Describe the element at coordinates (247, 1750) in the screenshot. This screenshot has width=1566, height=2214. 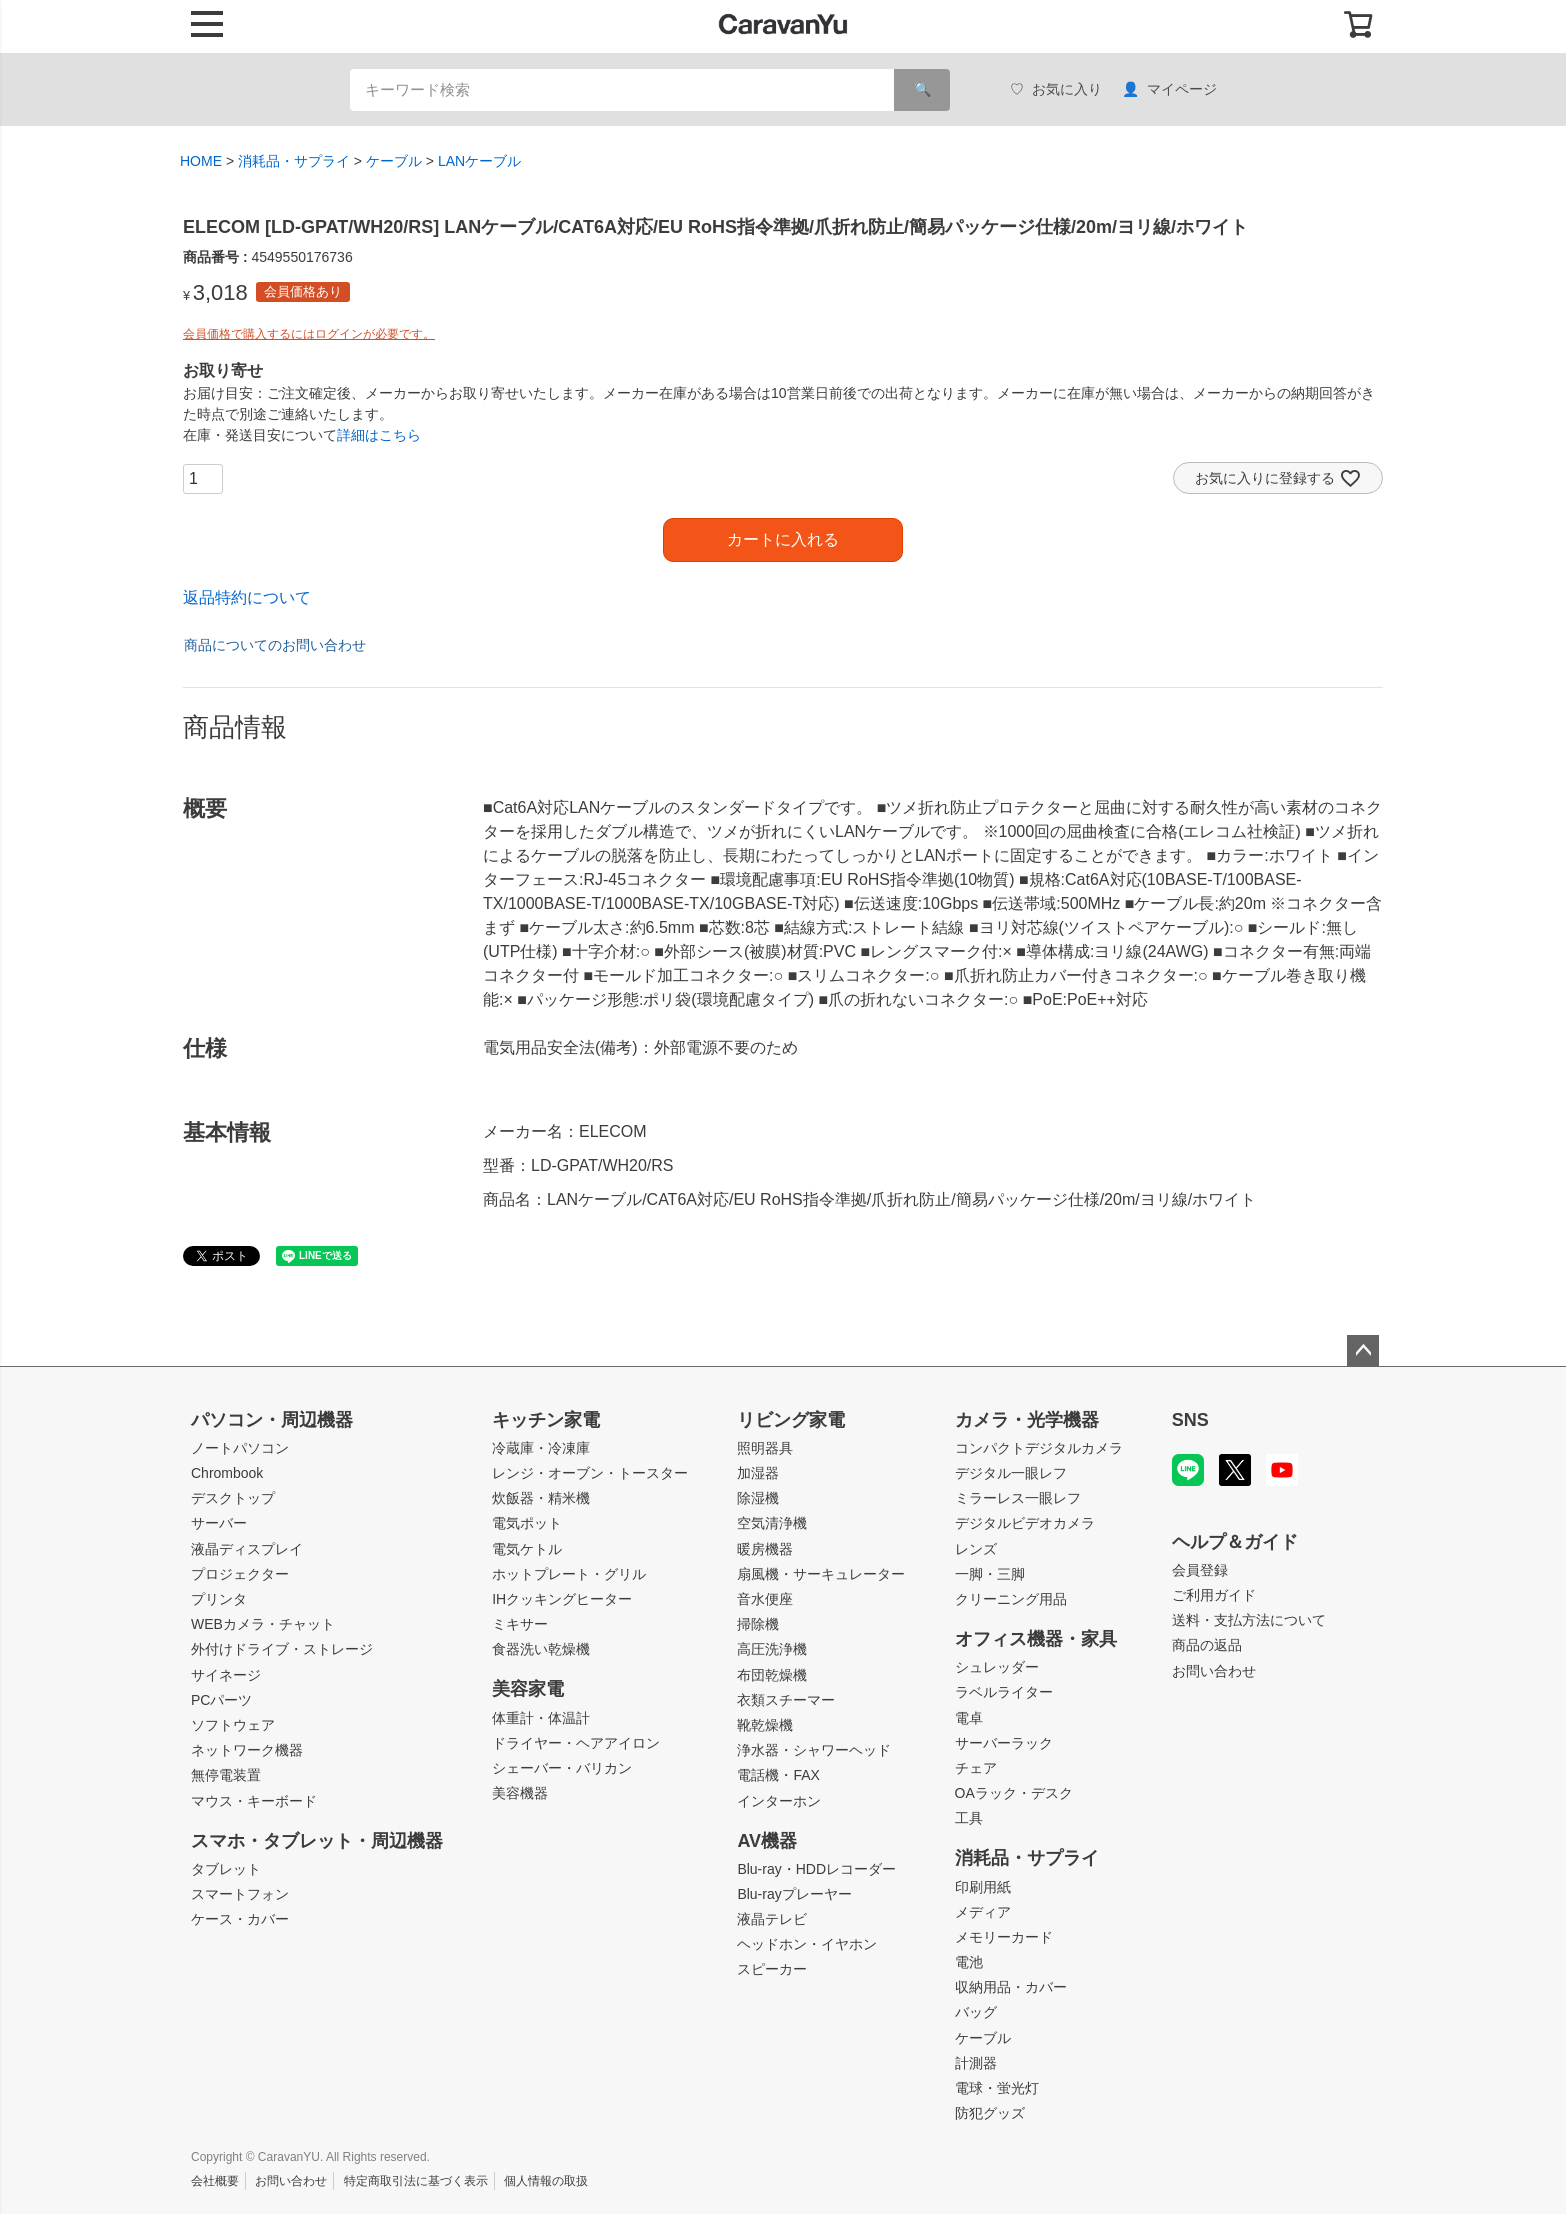
I see `ネットワーク機器` at that location.